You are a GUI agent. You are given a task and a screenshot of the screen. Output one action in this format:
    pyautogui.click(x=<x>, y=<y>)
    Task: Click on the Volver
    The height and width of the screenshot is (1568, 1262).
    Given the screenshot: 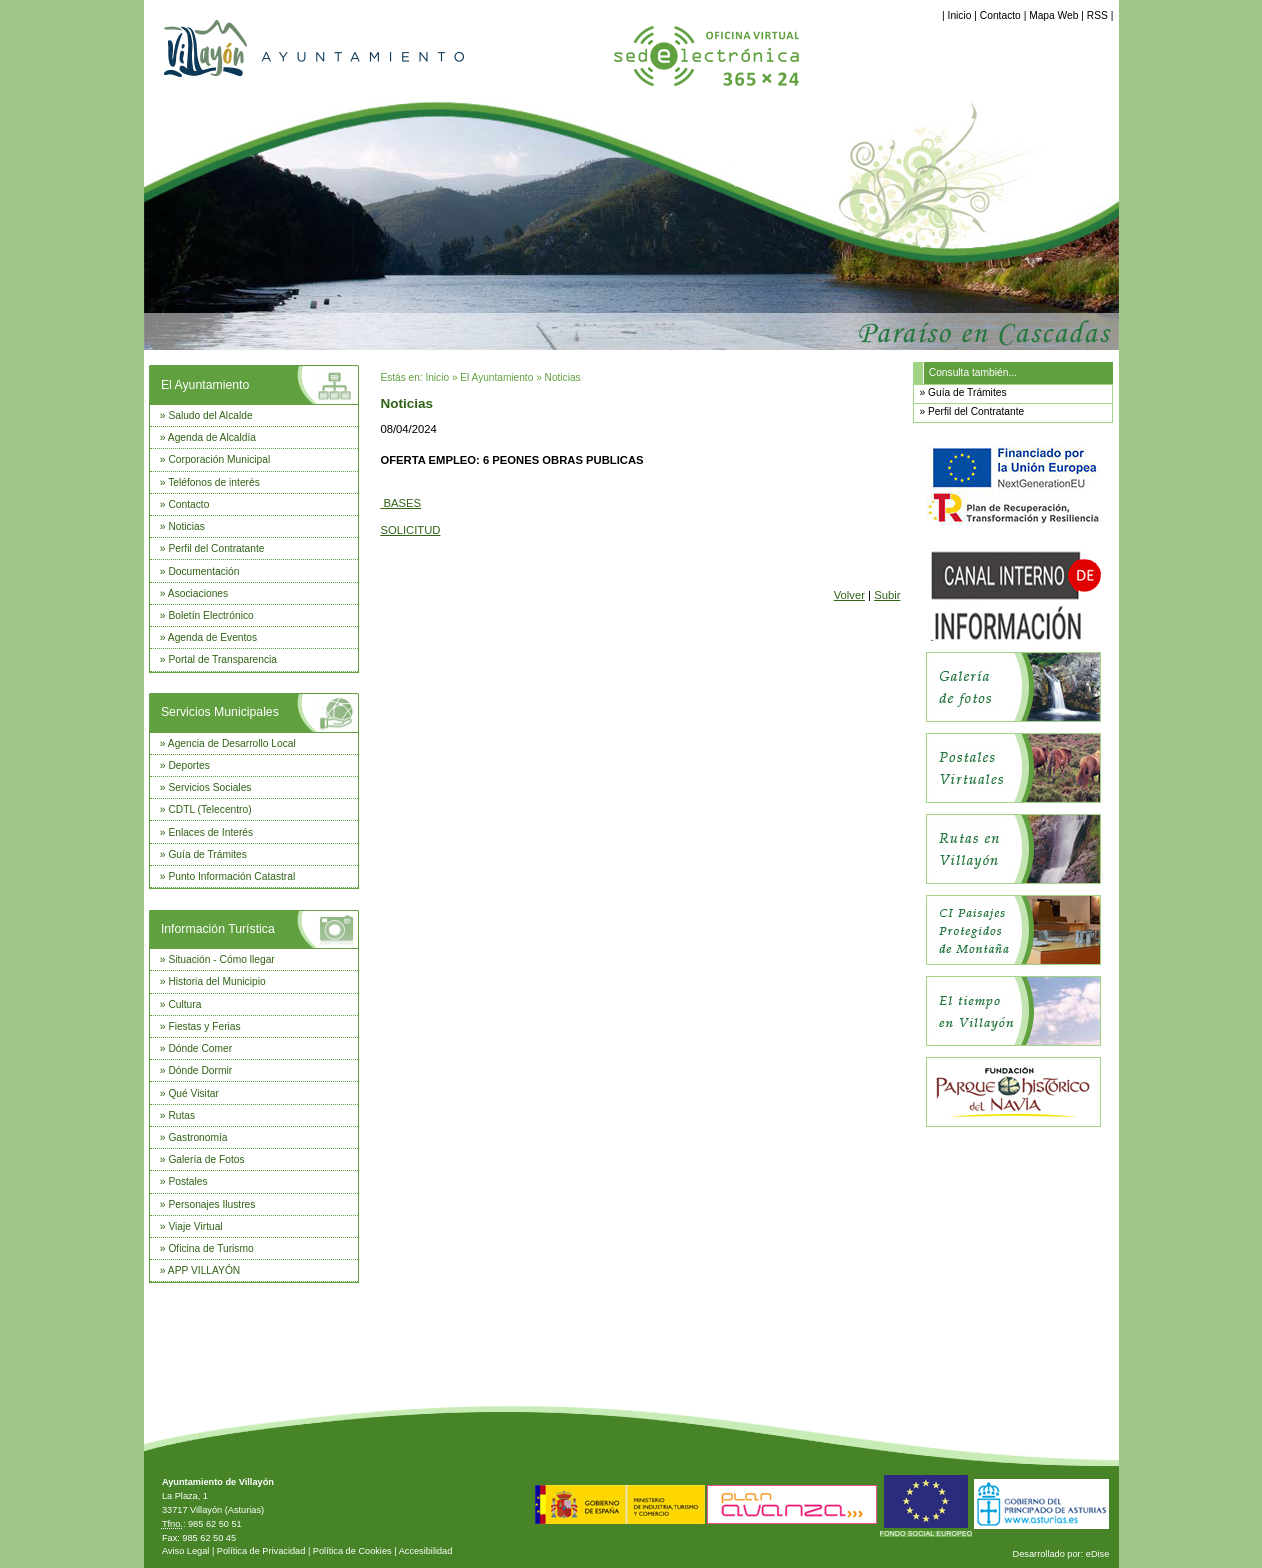 What is the action you would take?
    pyautogui.click(x=849, y=595)
    